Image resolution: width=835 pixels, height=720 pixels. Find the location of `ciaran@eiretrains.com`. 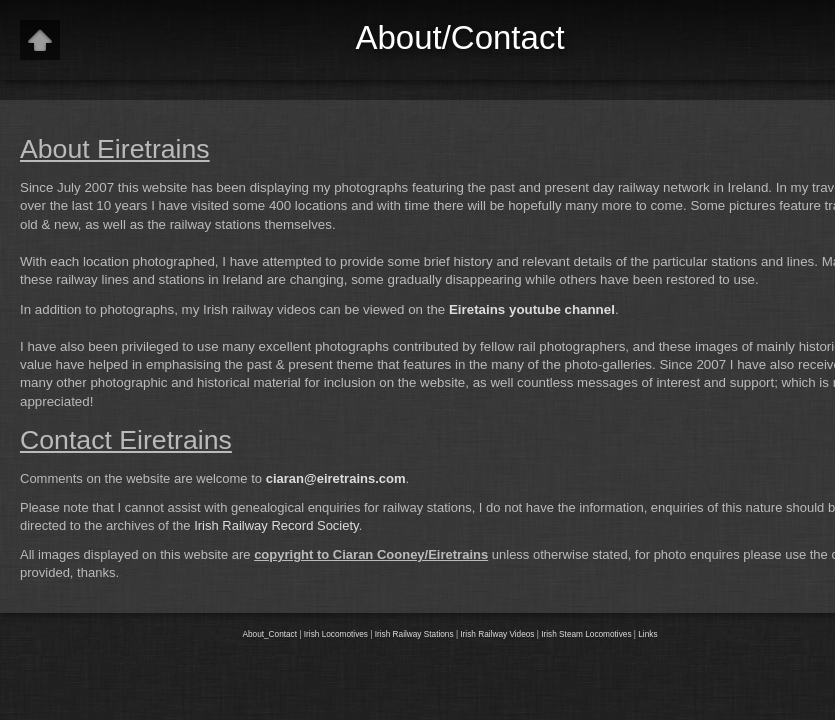

ciaran@eiretrains.com is located at coordinates (336, 478).